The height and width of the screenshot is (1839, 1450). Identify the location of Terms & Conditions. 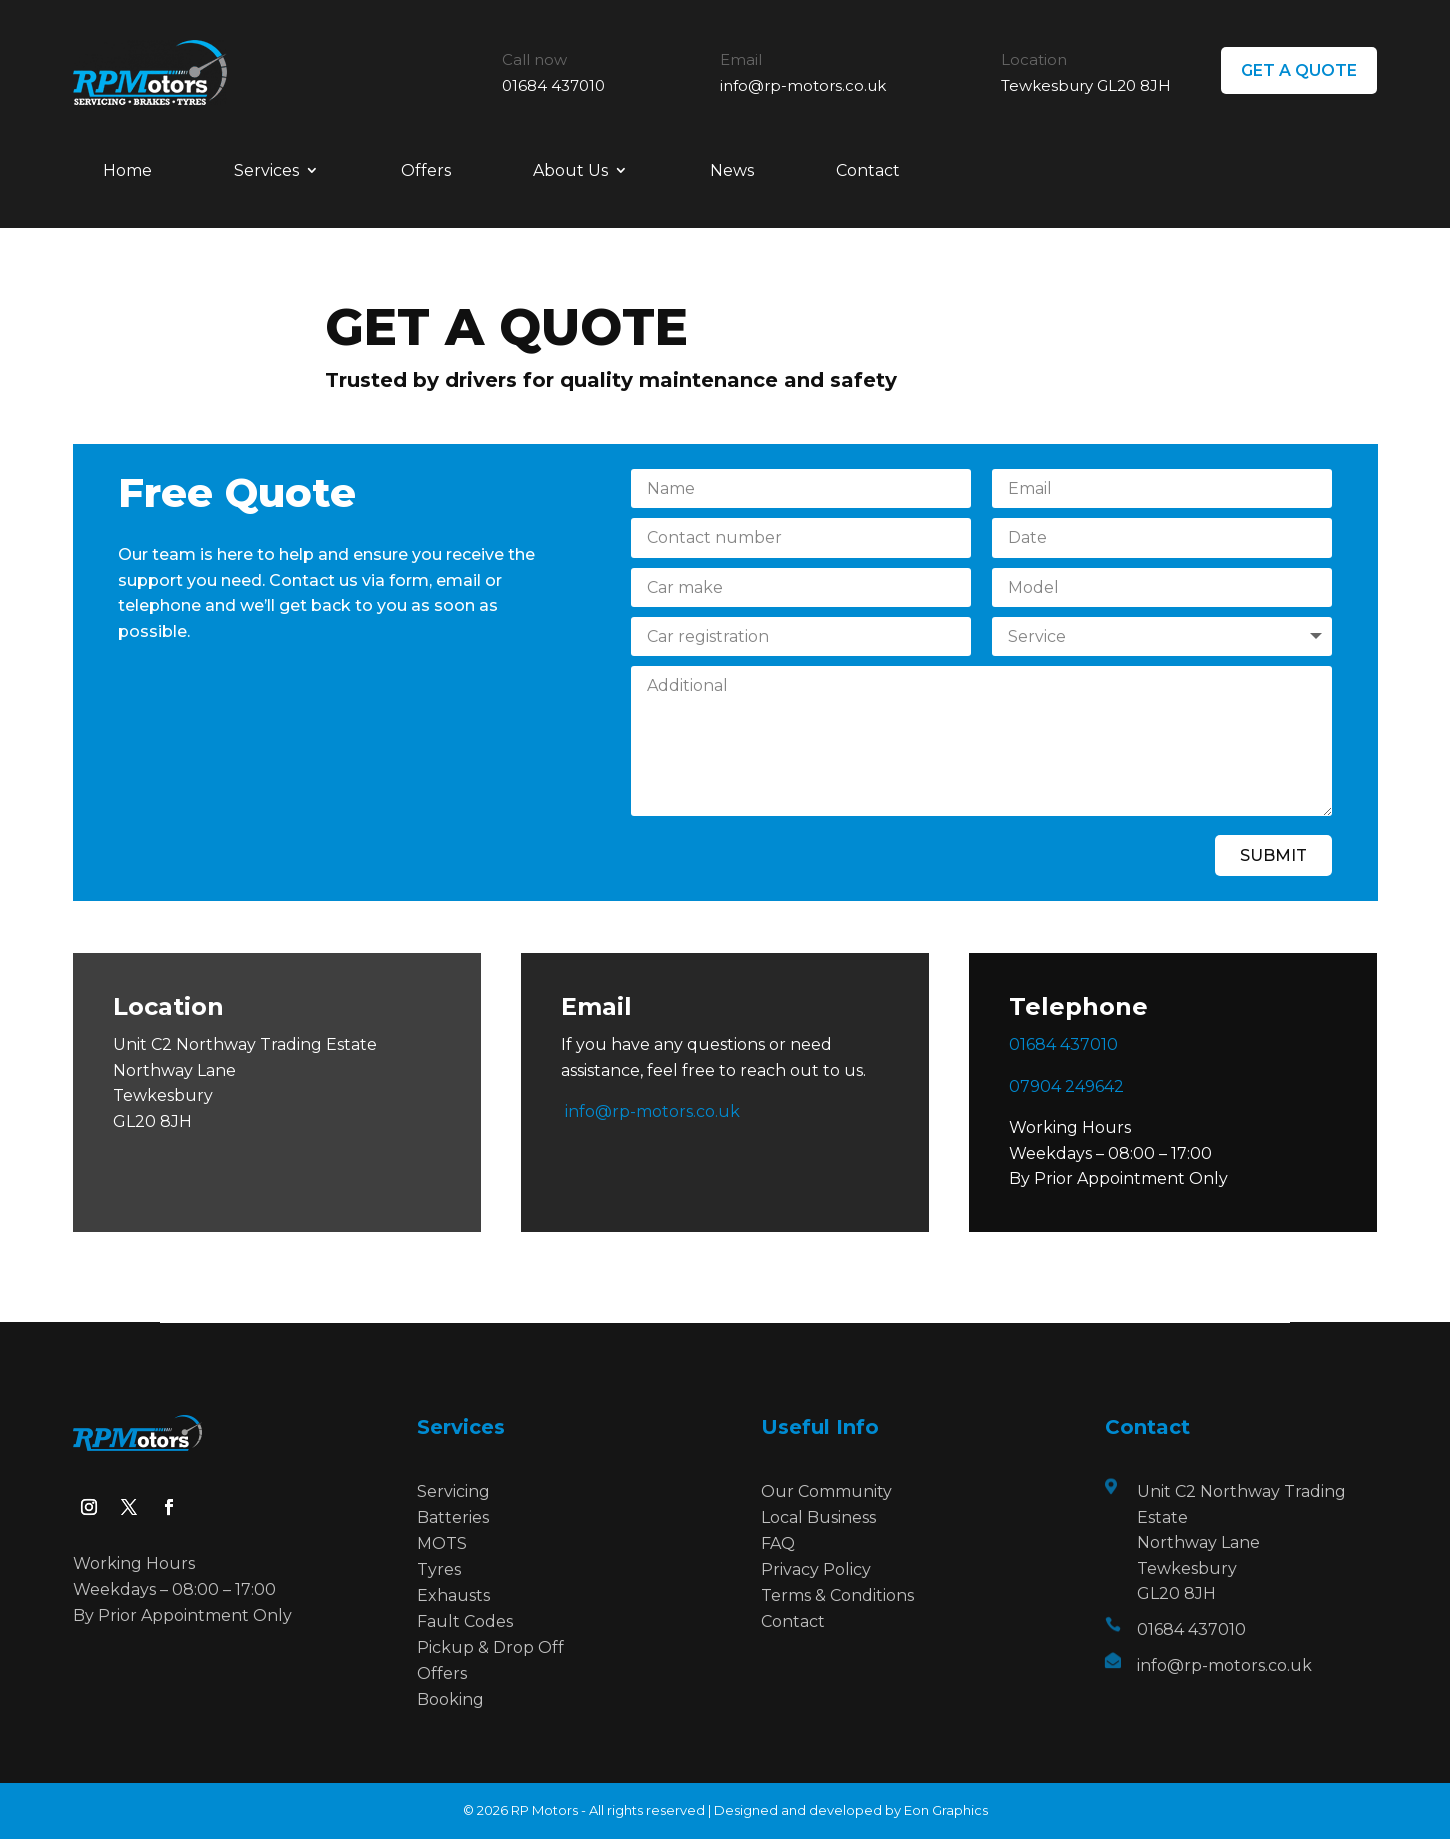
(837, 1595).